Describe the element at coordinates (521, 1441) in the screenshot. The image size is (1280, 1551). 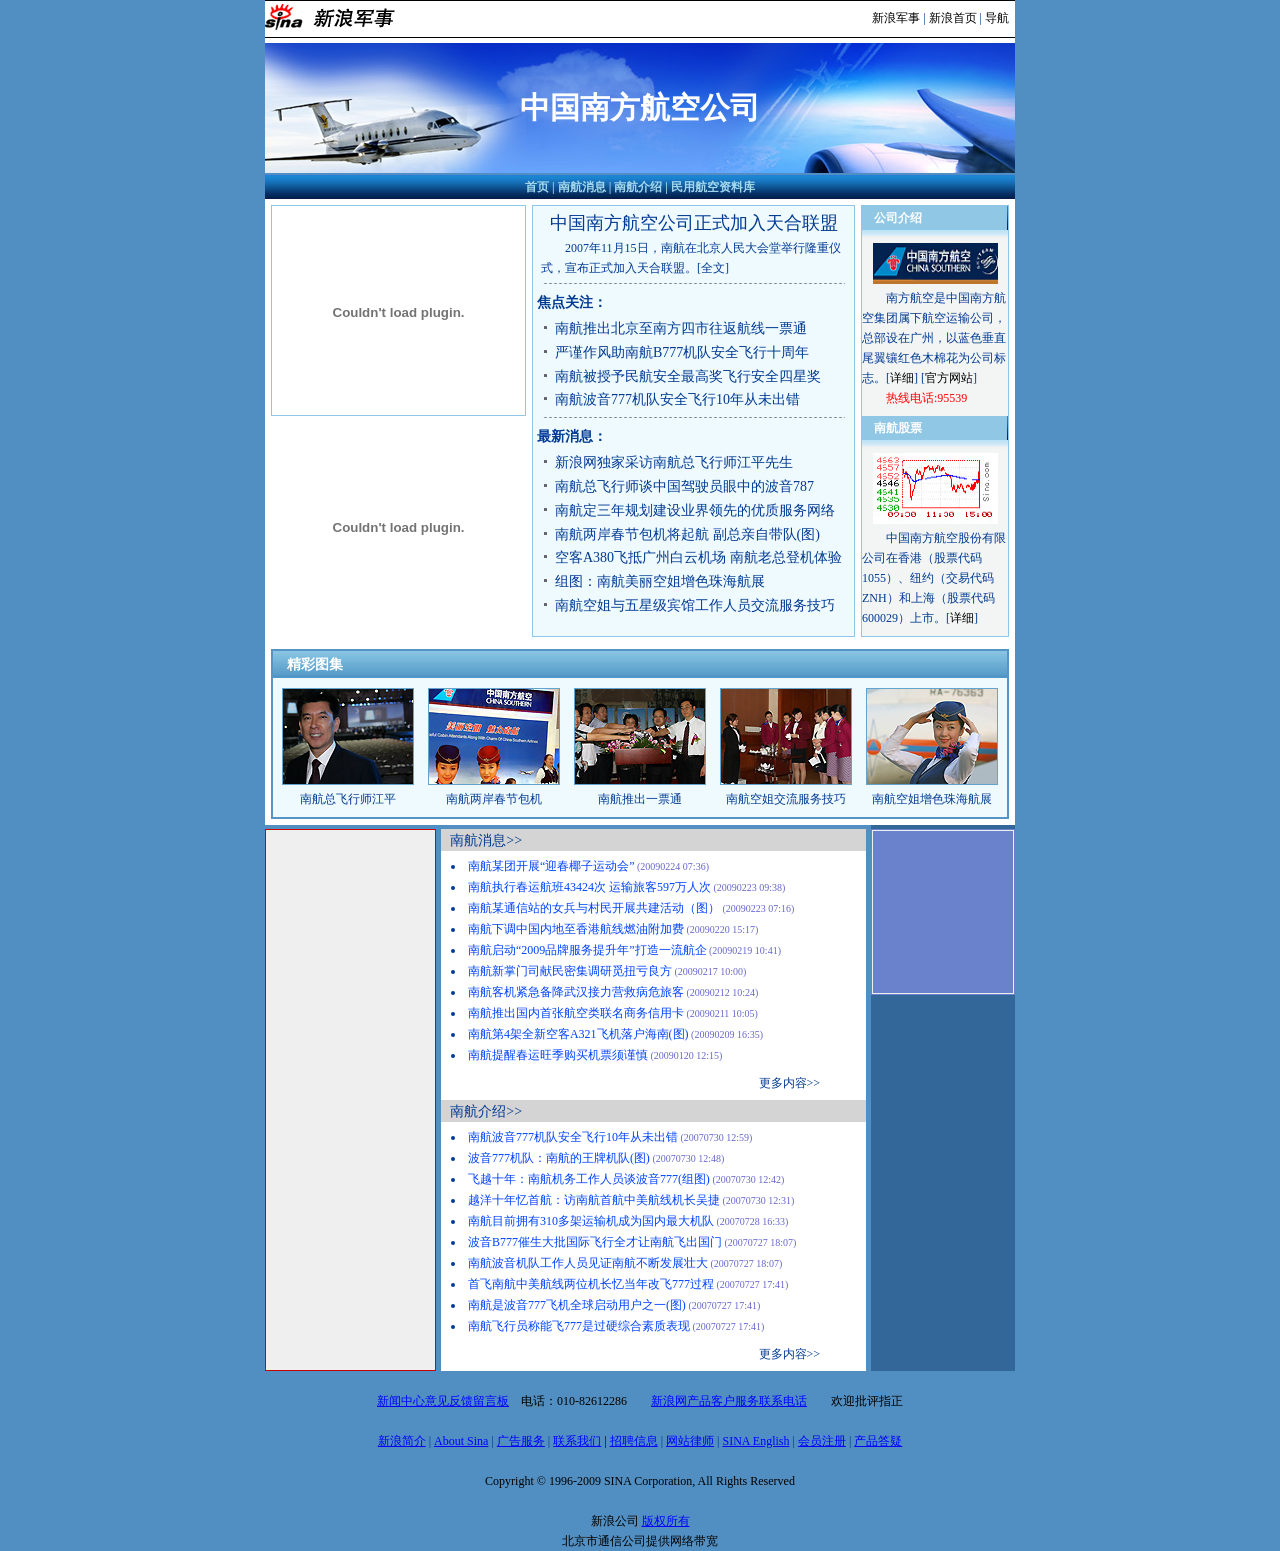
I see `广告服务` at that location.